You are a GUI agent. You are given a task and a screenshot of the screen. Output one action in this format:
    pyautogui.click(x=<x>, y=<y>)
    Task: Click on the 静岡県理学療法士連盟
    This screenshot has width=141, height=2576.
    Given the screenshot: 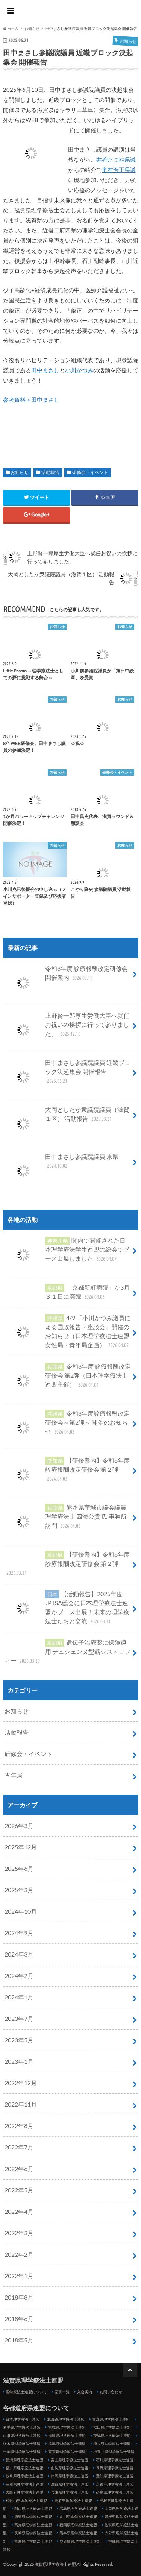 What is the action you would take?
    pyautogui.click(x=69, y=2476)
    